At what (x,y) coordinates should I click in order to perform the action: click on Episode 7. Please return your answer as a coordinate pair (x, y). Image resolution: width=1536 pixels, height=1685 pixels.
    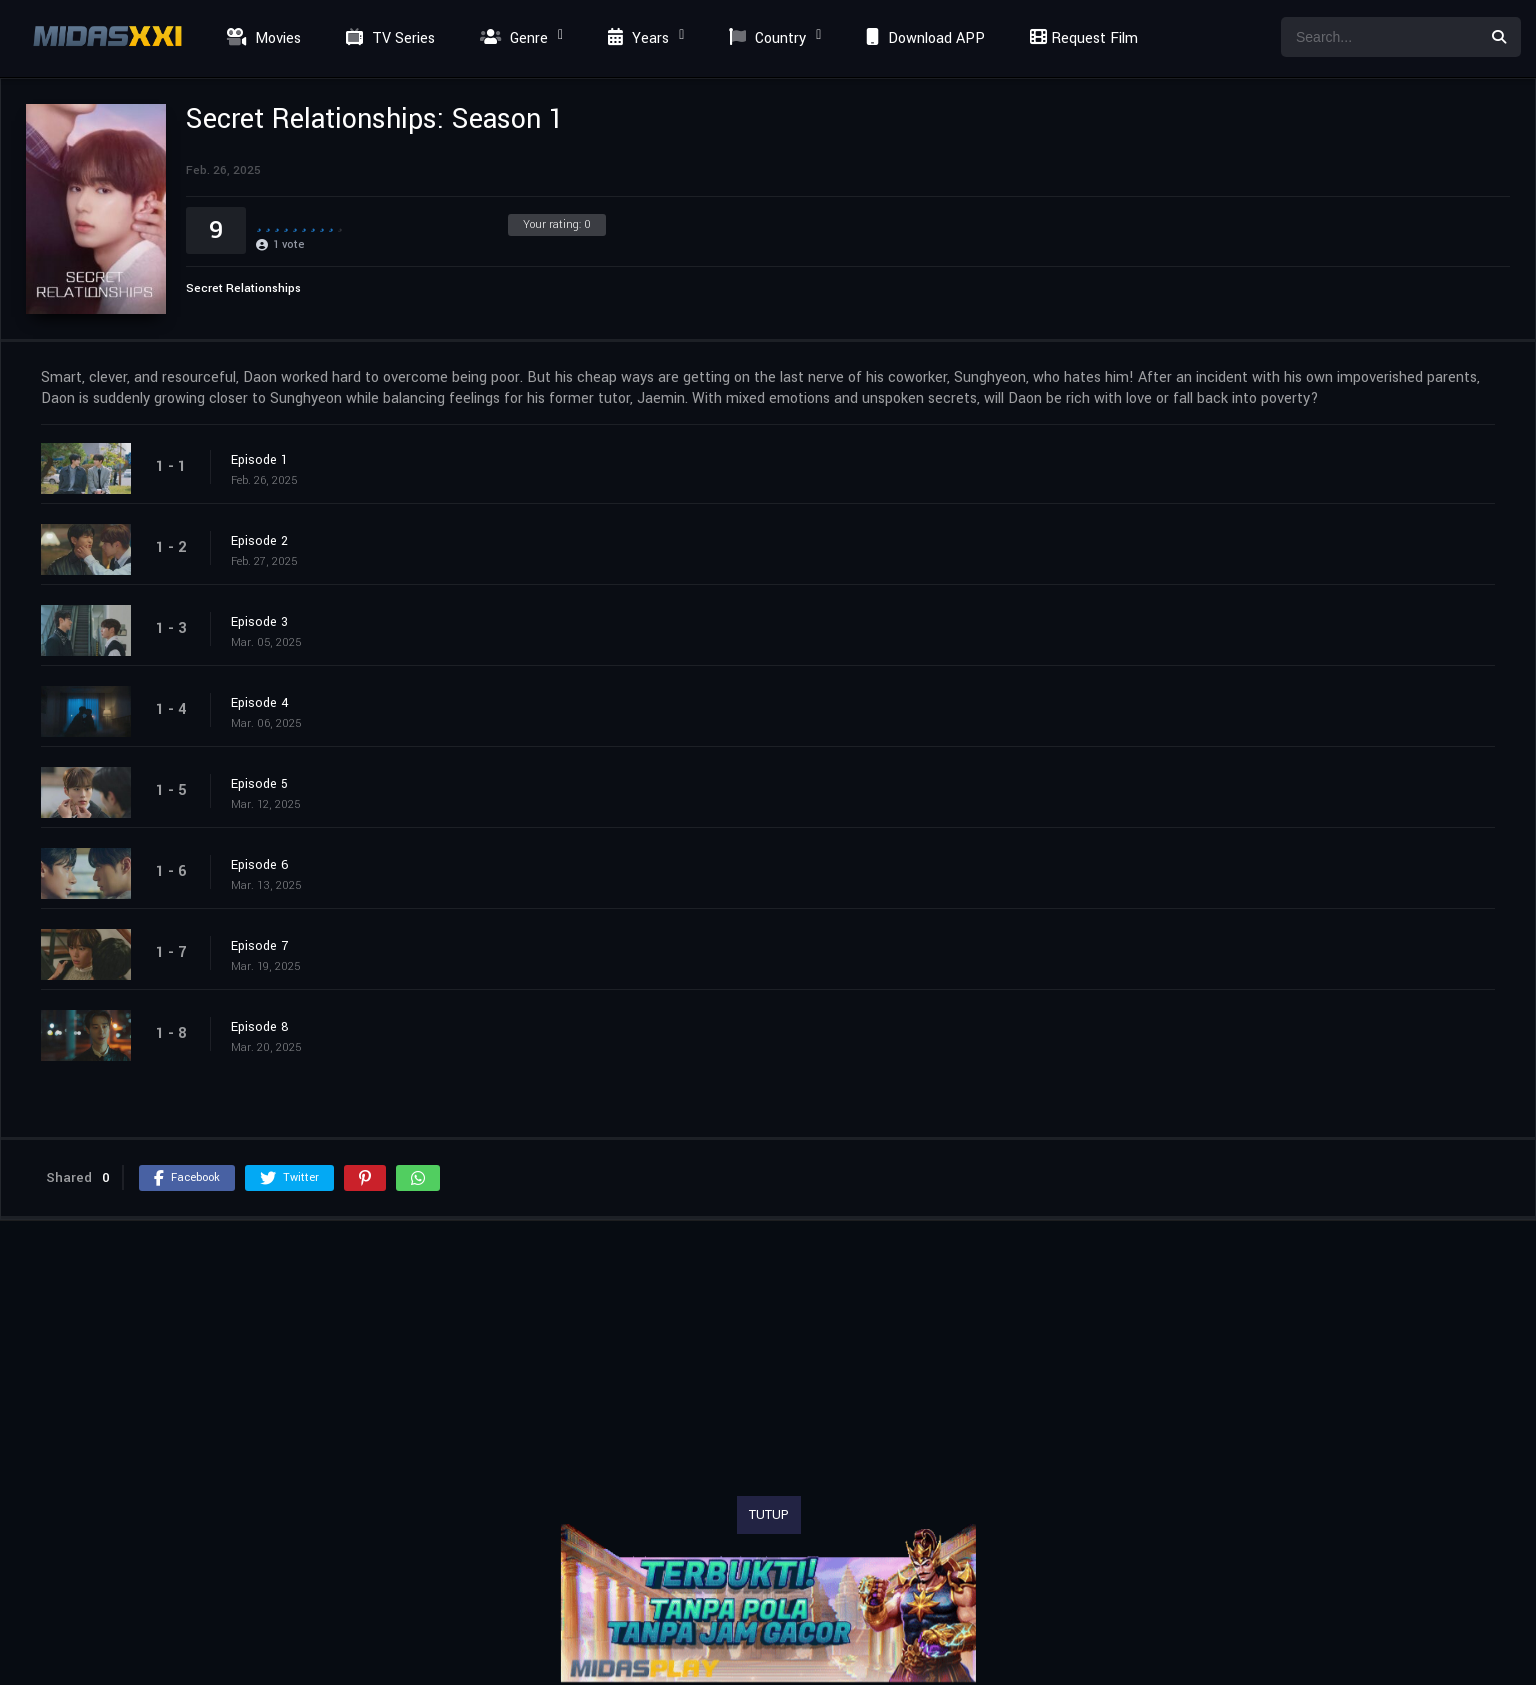
    Looking at the image, I should click on (259, 946).